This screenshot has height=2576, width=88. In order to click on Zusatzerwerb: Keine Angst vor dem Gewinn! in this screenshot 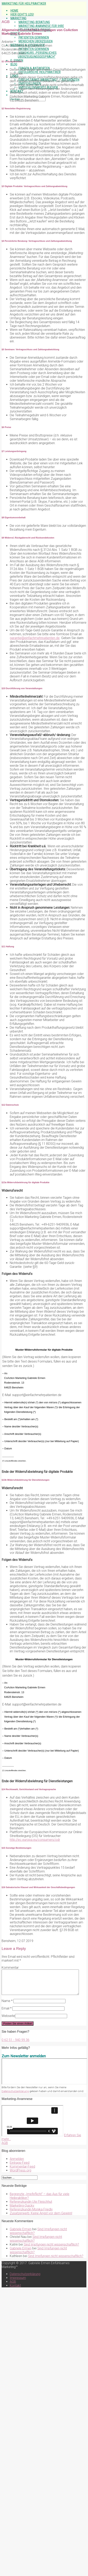, I will do `click(41, 2218)`.